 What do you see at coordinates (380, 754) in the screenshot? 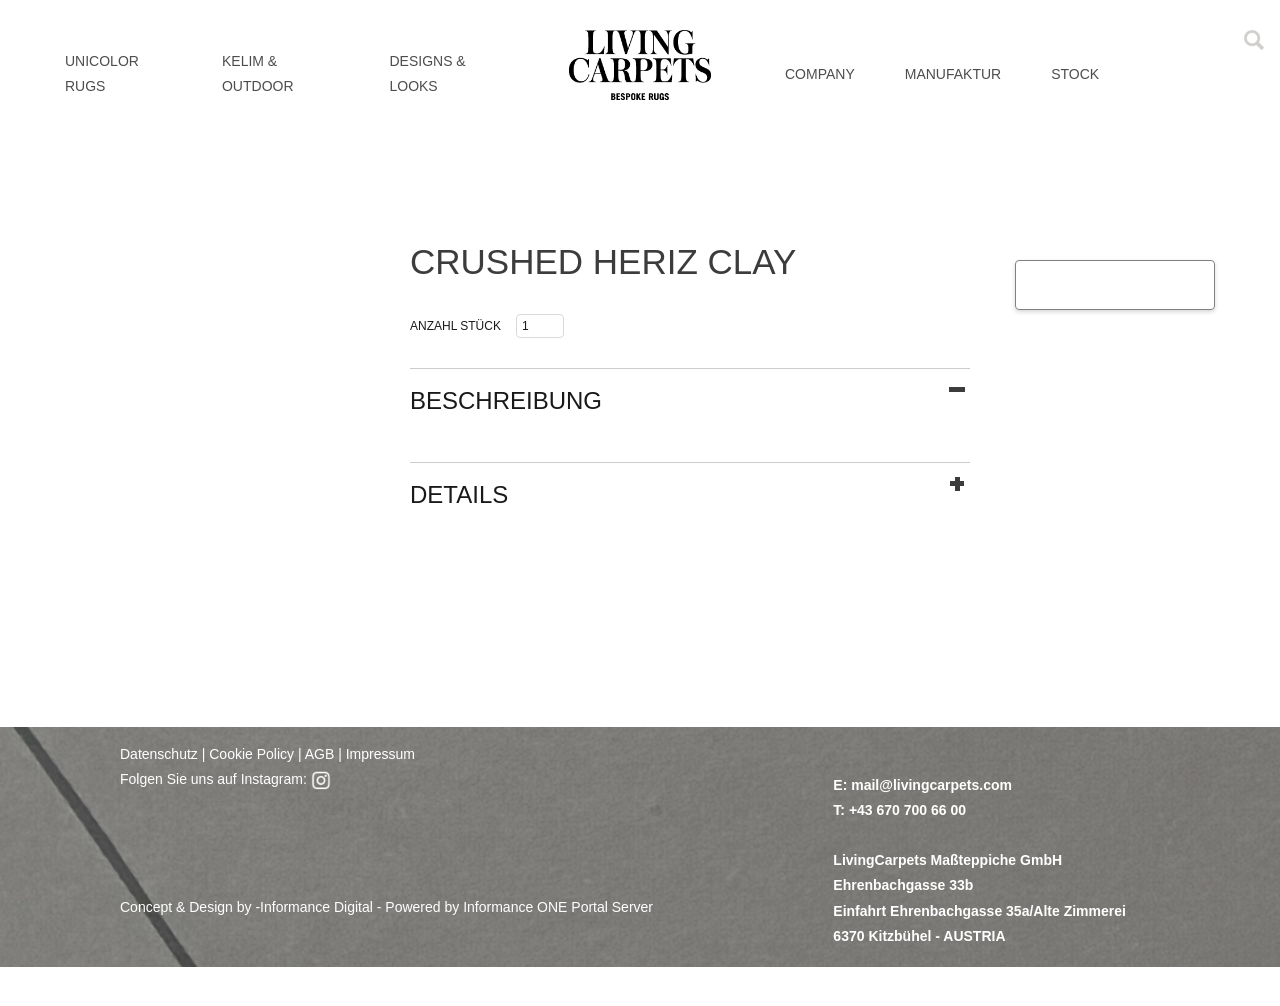
I see `Impressum` at bounding box center [380, 754].